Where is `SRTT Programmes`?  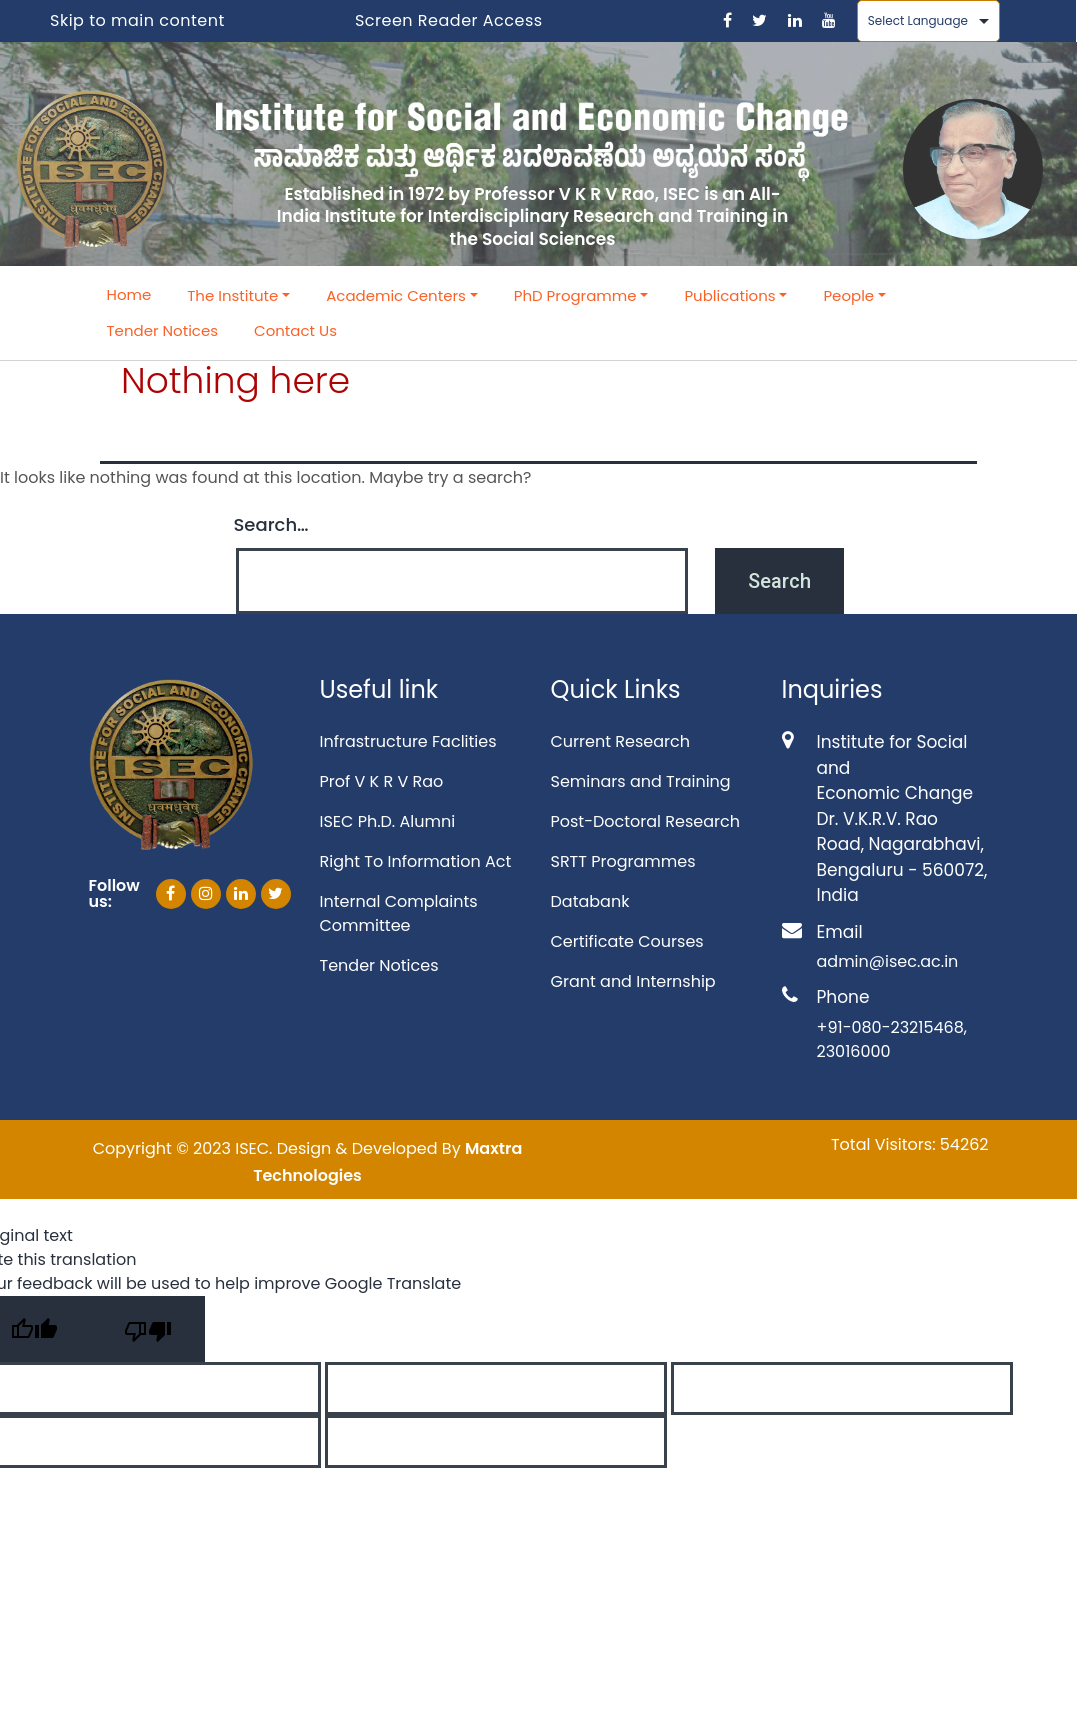
SRTT Programmes is located at coordinates (623, 861).